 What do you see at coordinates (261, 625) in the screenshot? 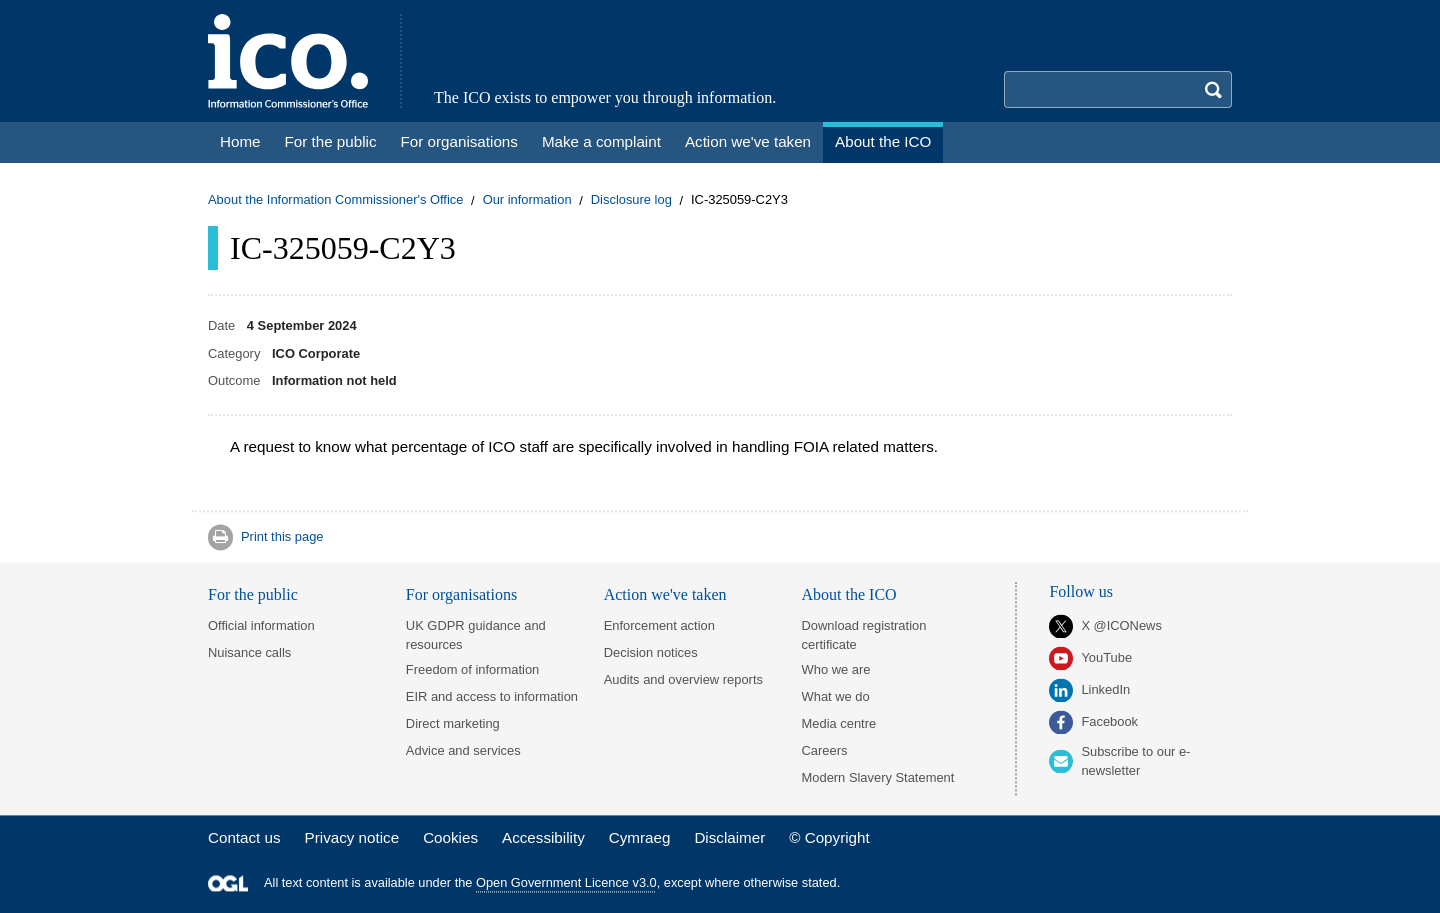
I see `Official information` at bounding box center [261, 625].